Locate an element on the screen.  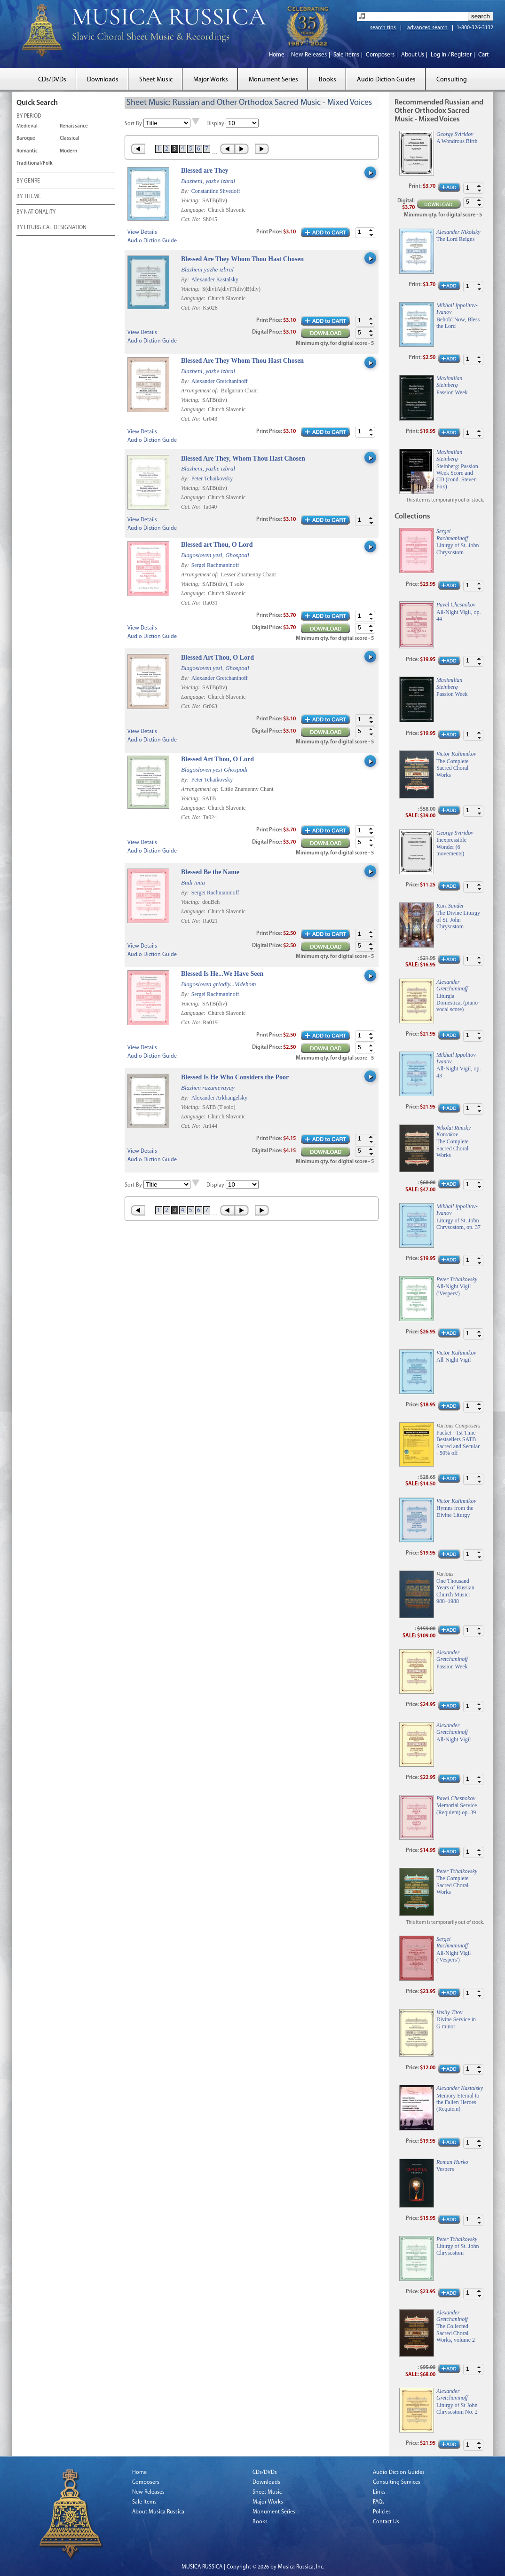
« First is located at coordinates (137, 148).